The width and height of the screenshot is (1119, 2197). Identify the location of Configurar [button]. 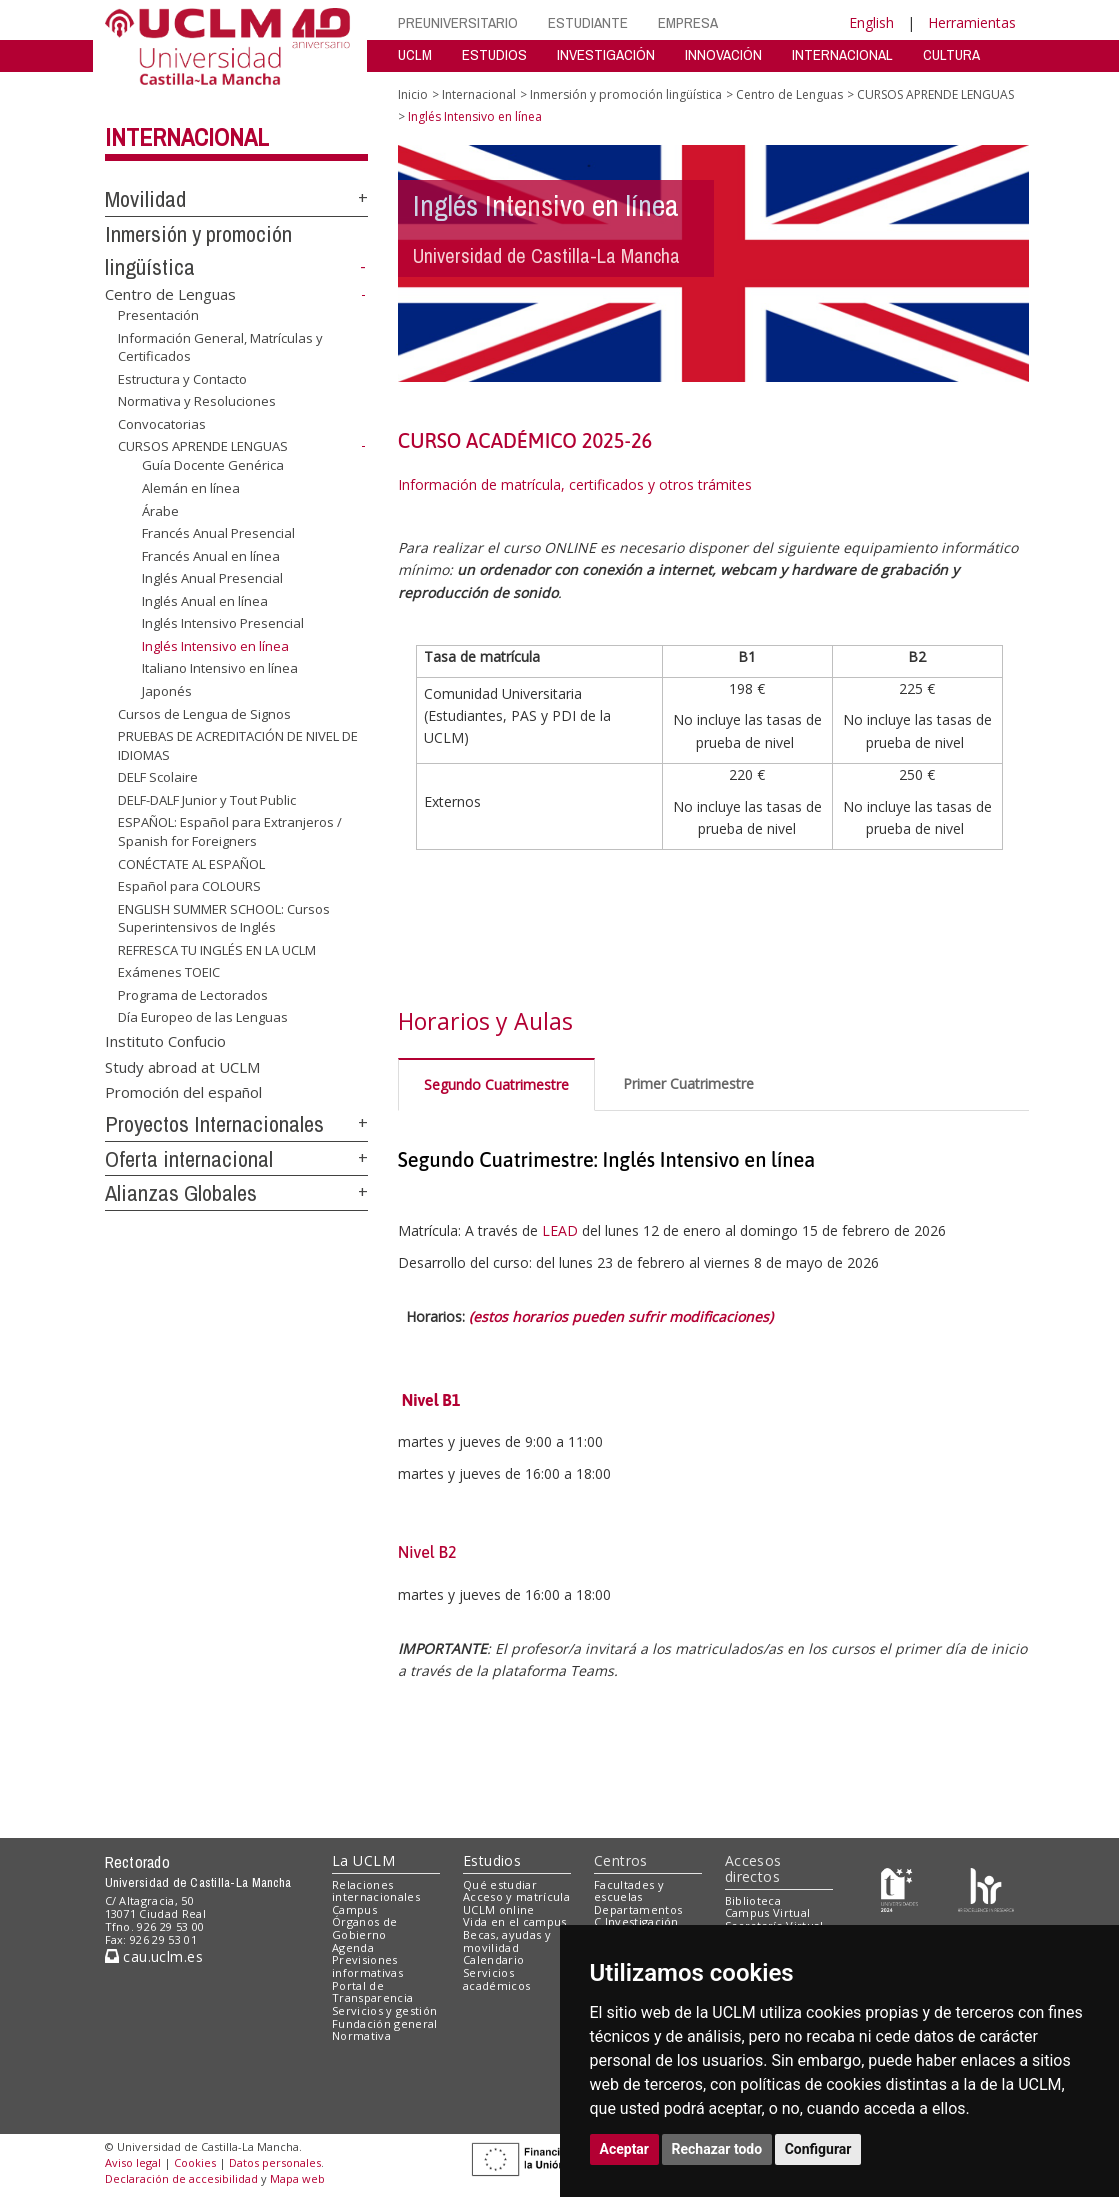
(818, 2149).